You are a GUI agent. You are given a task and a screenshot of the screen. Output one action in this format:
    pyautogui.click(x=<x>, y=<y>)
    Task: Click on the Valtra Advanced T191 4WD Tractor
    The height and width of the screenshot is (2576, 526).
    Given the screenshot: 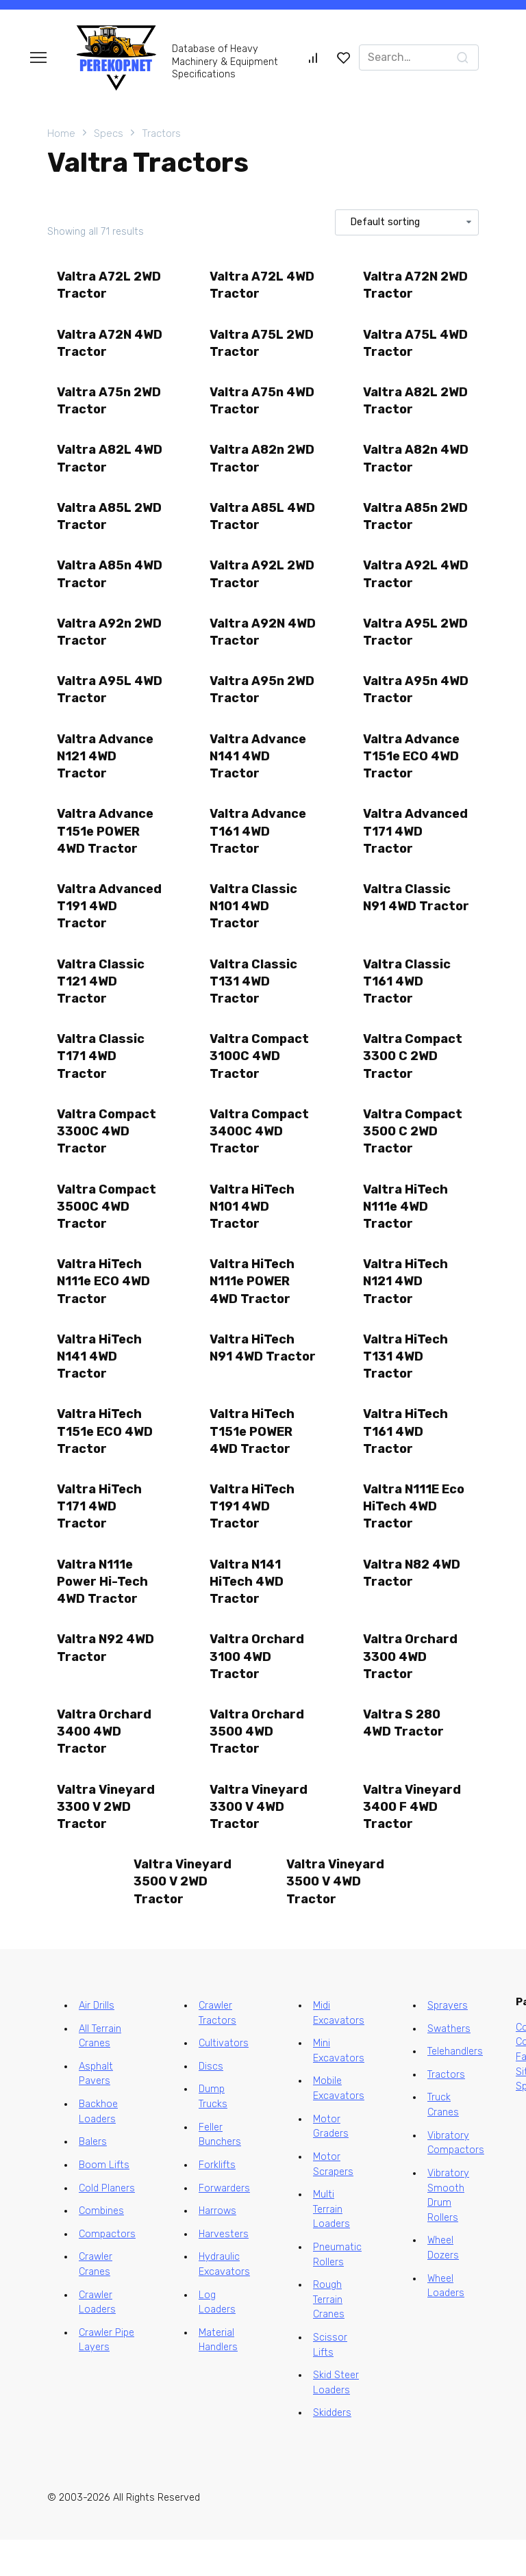 What is the action you would take?
    pyautogui.click(x=110, y=921)
    